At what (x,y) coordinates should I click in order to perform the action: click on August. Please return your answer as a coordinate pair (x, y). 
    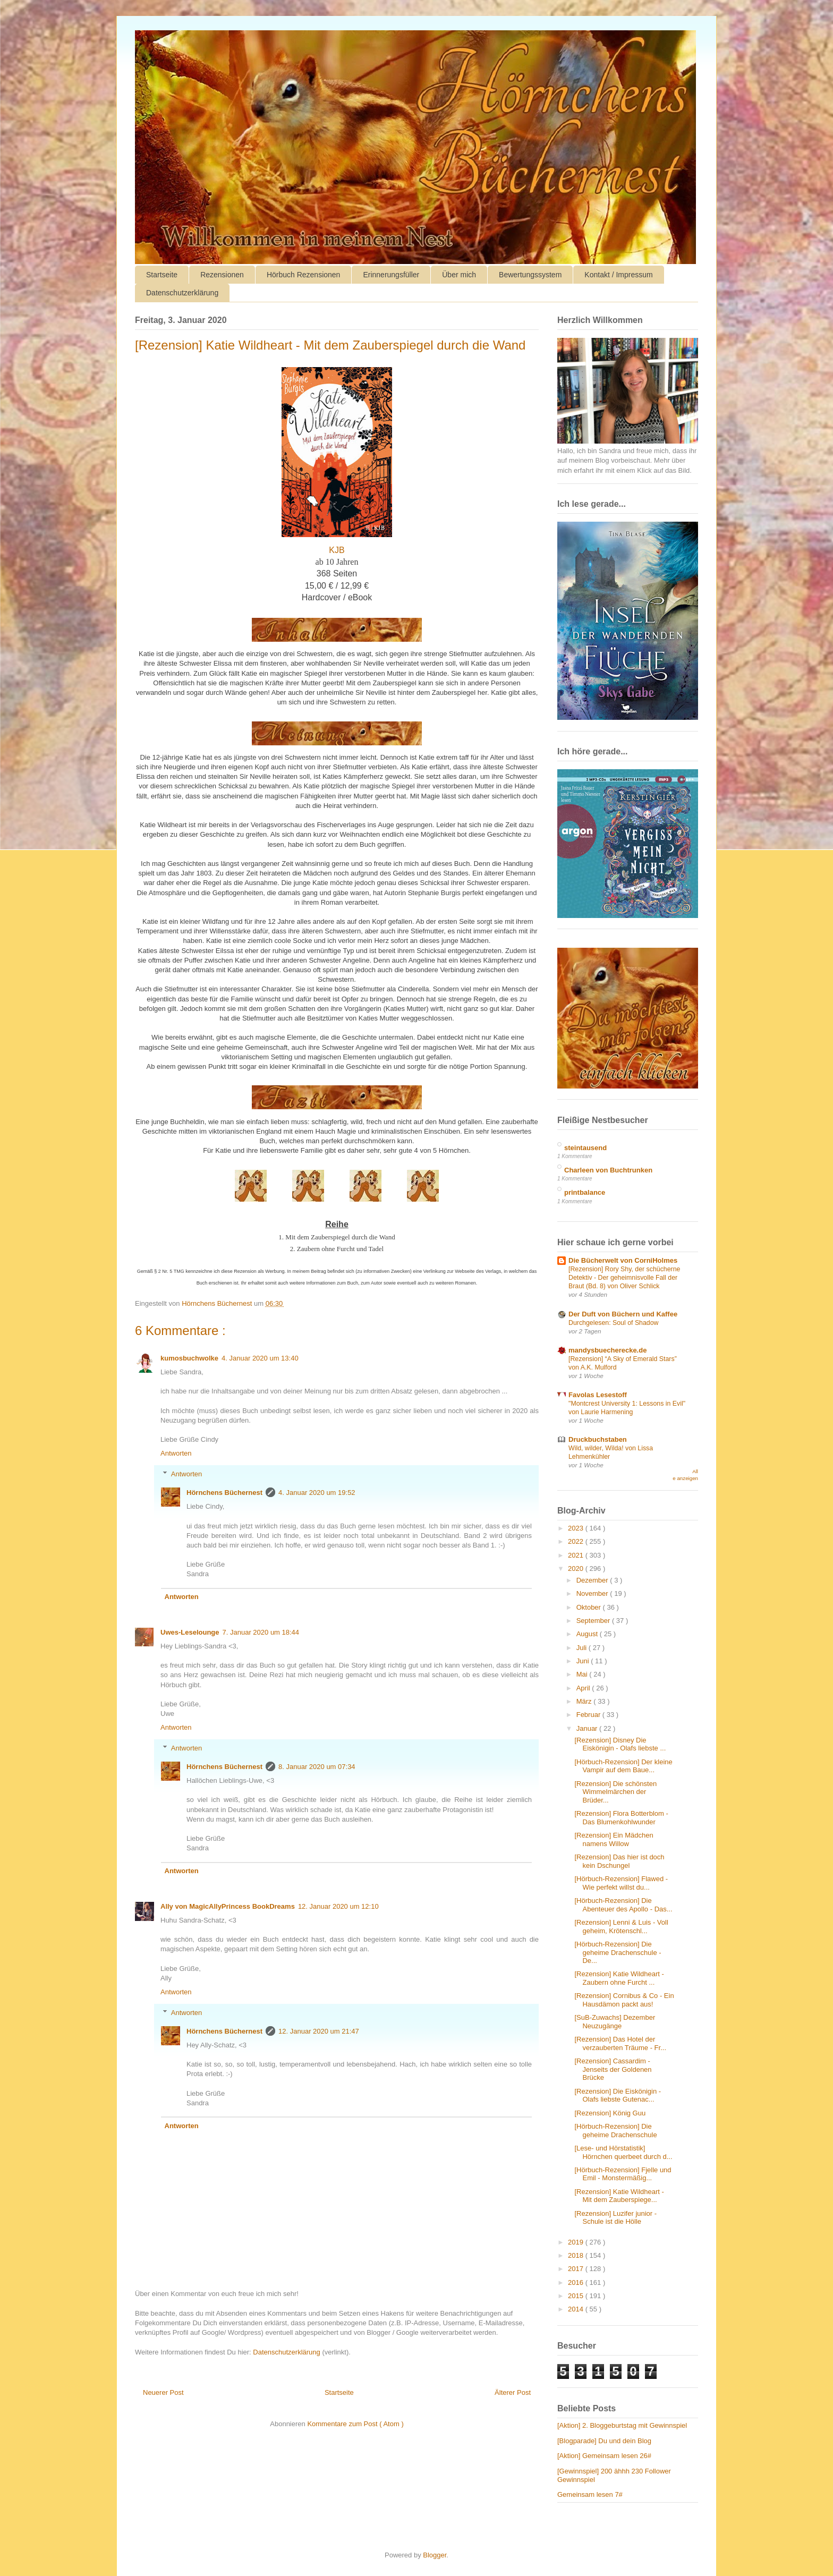
    Looking at the image, I should click on (588, 1634).